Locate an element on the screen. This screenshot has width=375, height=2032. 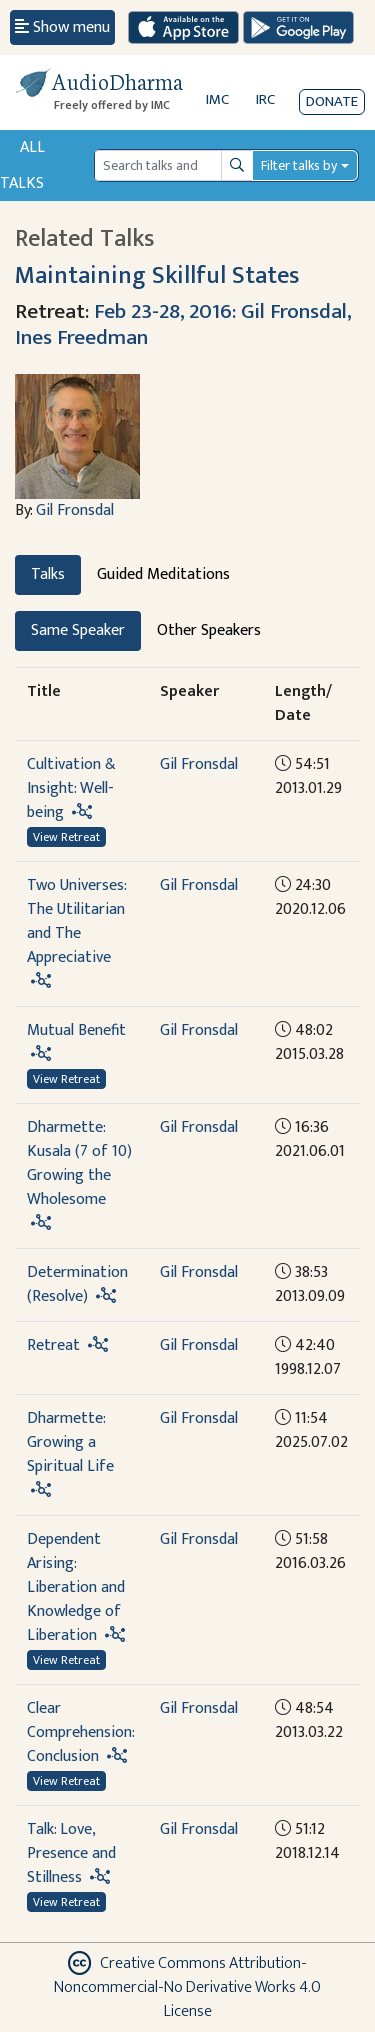
Cultivation & Insight: Well-being is located at coordinates (71, 788).